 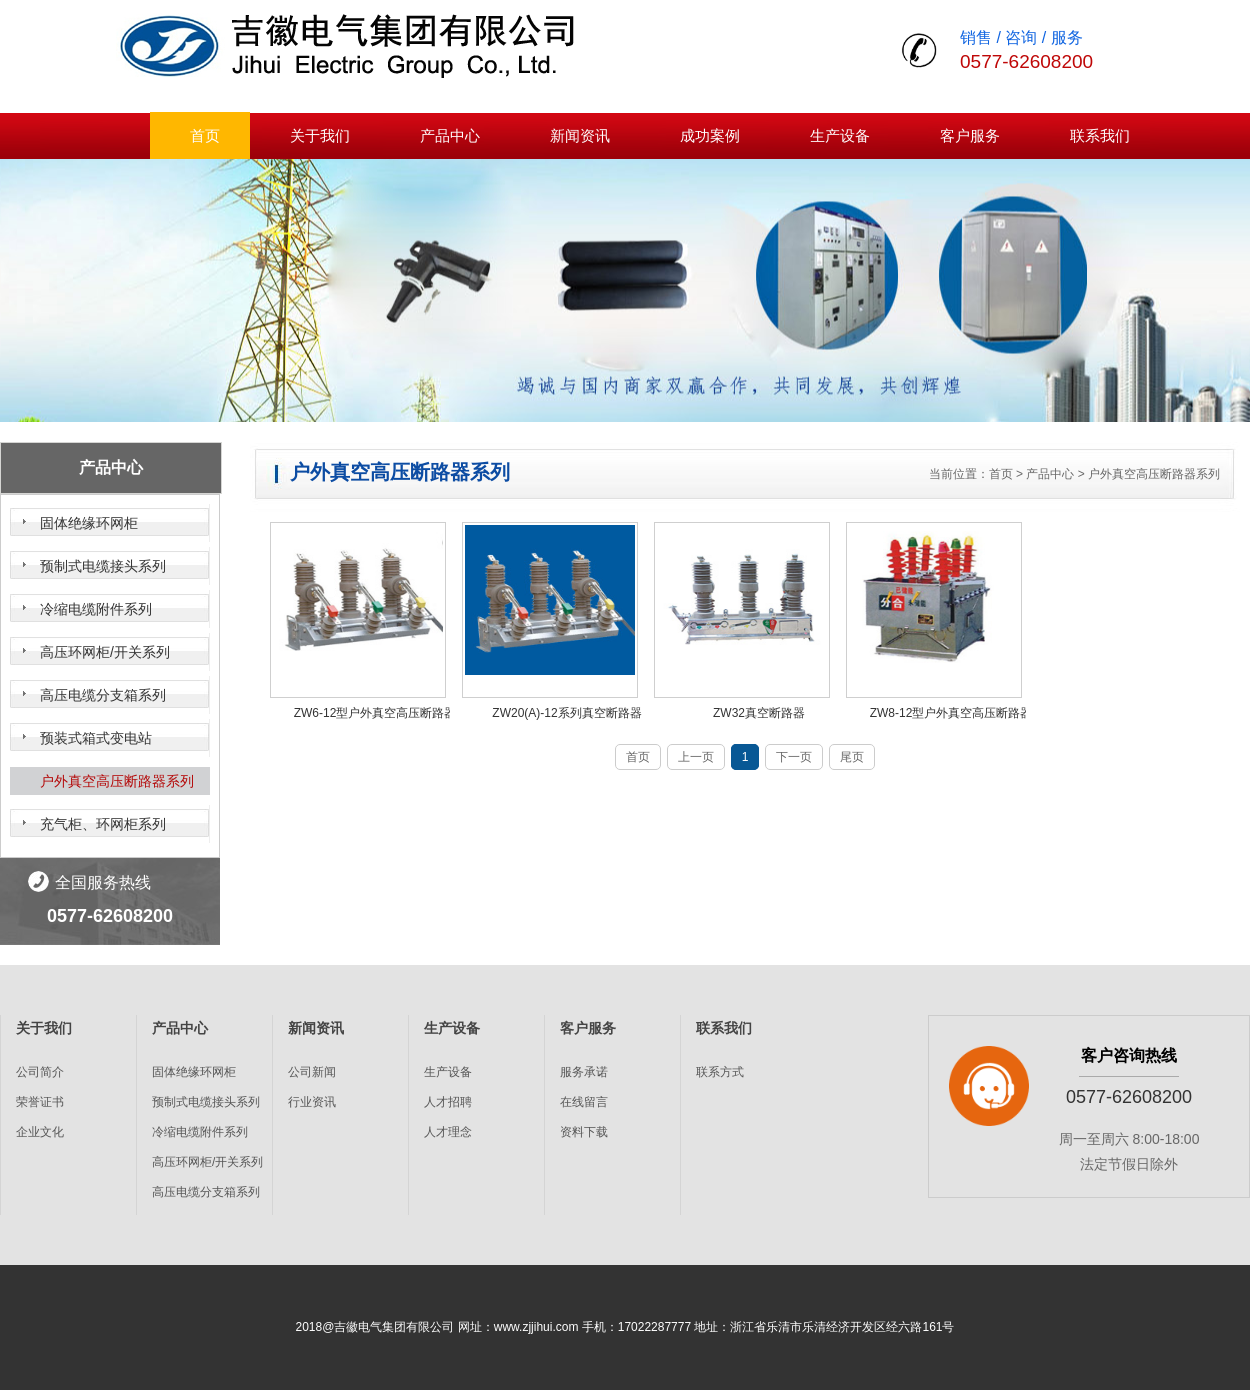 What do you see at coordinates (320, 135) in the screenshot?
I see `关于我们` at bounding box center [320, 135].